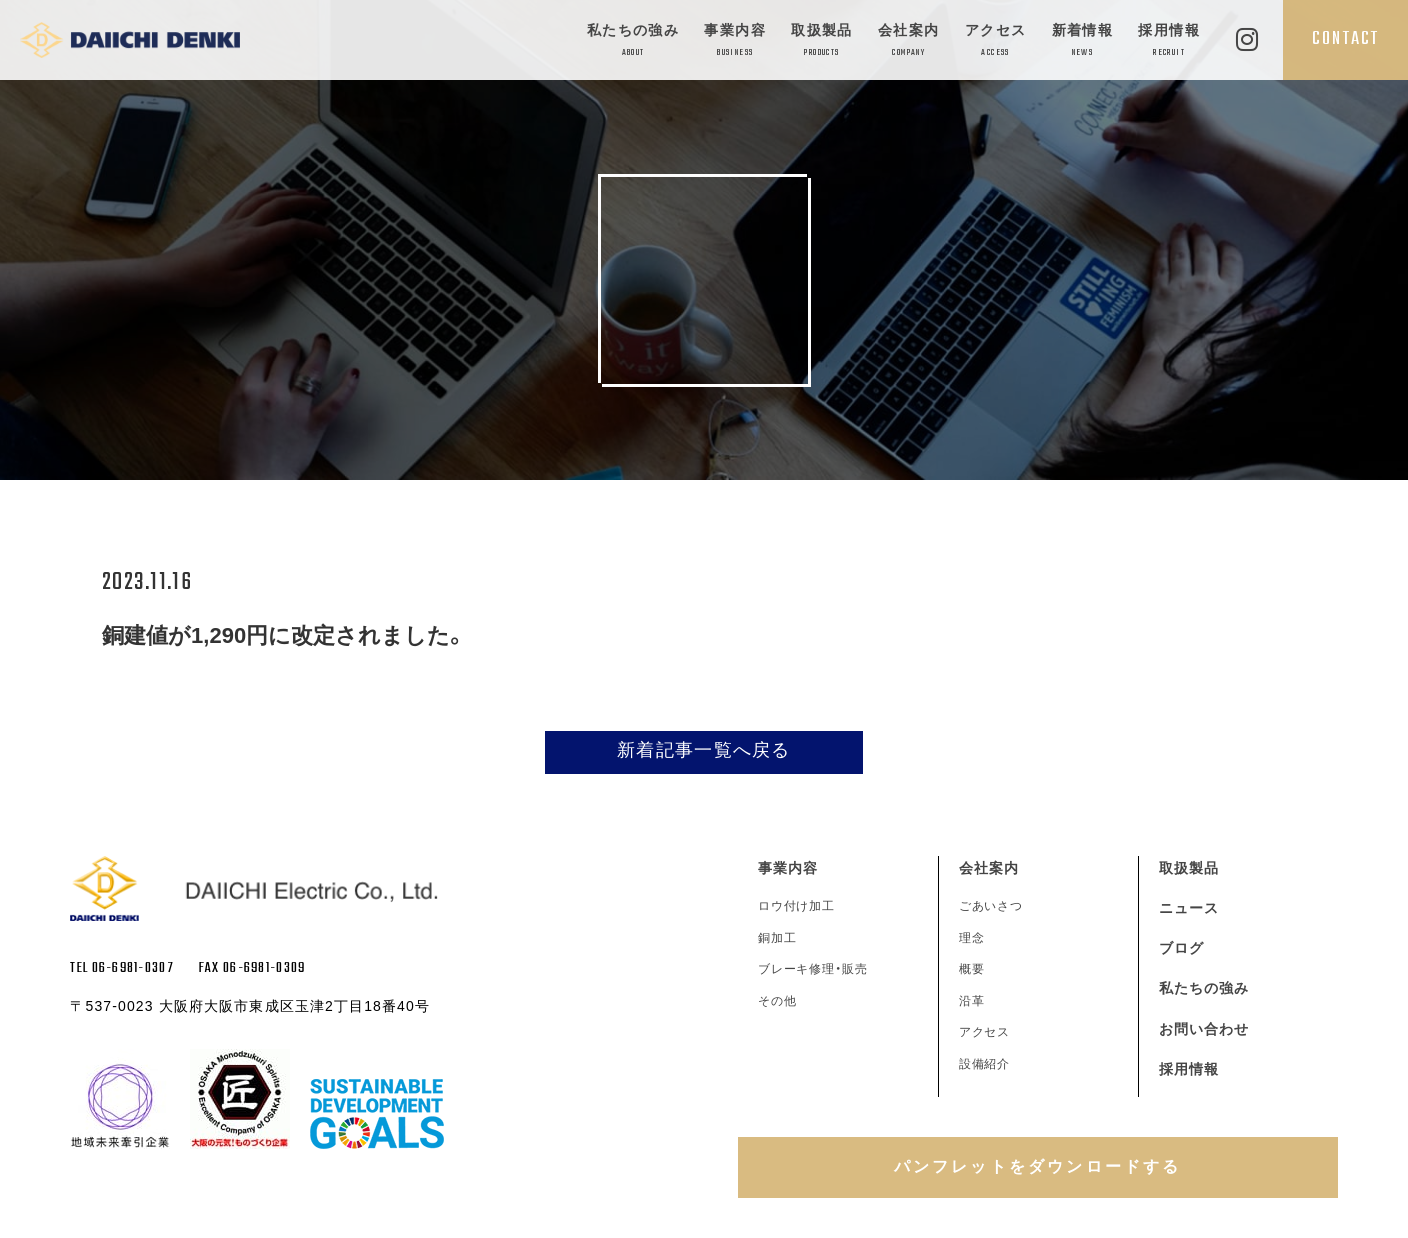 Image resolution: width=1408 pixels, height=1238 pixels. Describe the element at coordinates (735, 41) in the screenshot. I see `事業内容` at that location.